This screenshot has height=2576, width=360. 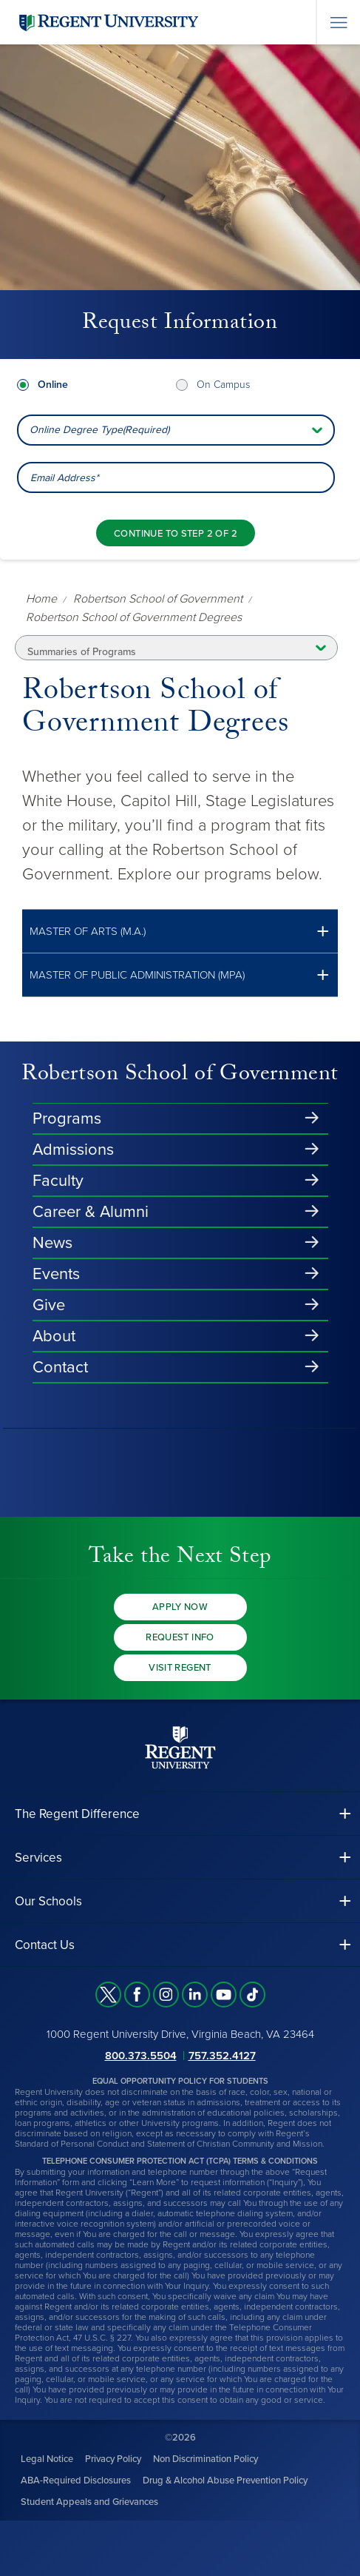 What do you see at coordinates (56, 1274) in the screenshot?
I see `Events` at bounding box center [56, 1274].